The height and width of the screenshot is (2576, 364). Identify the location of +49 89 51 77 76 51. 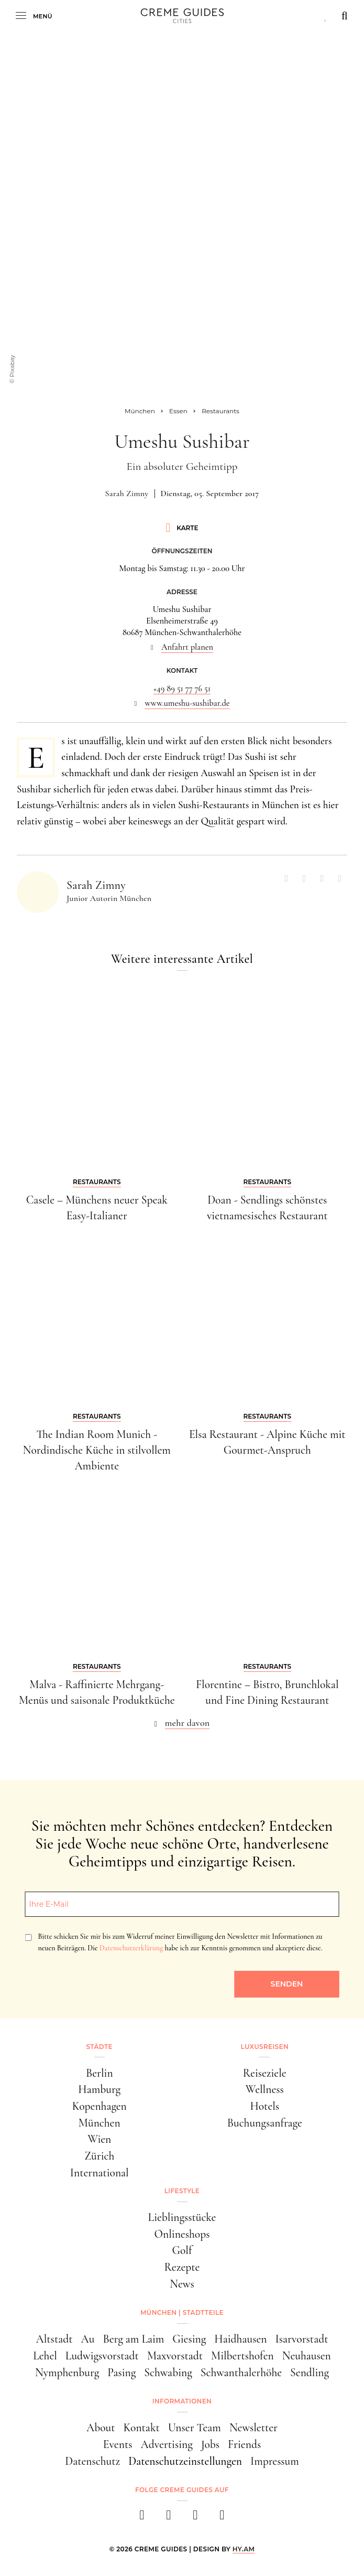
(182, 688).